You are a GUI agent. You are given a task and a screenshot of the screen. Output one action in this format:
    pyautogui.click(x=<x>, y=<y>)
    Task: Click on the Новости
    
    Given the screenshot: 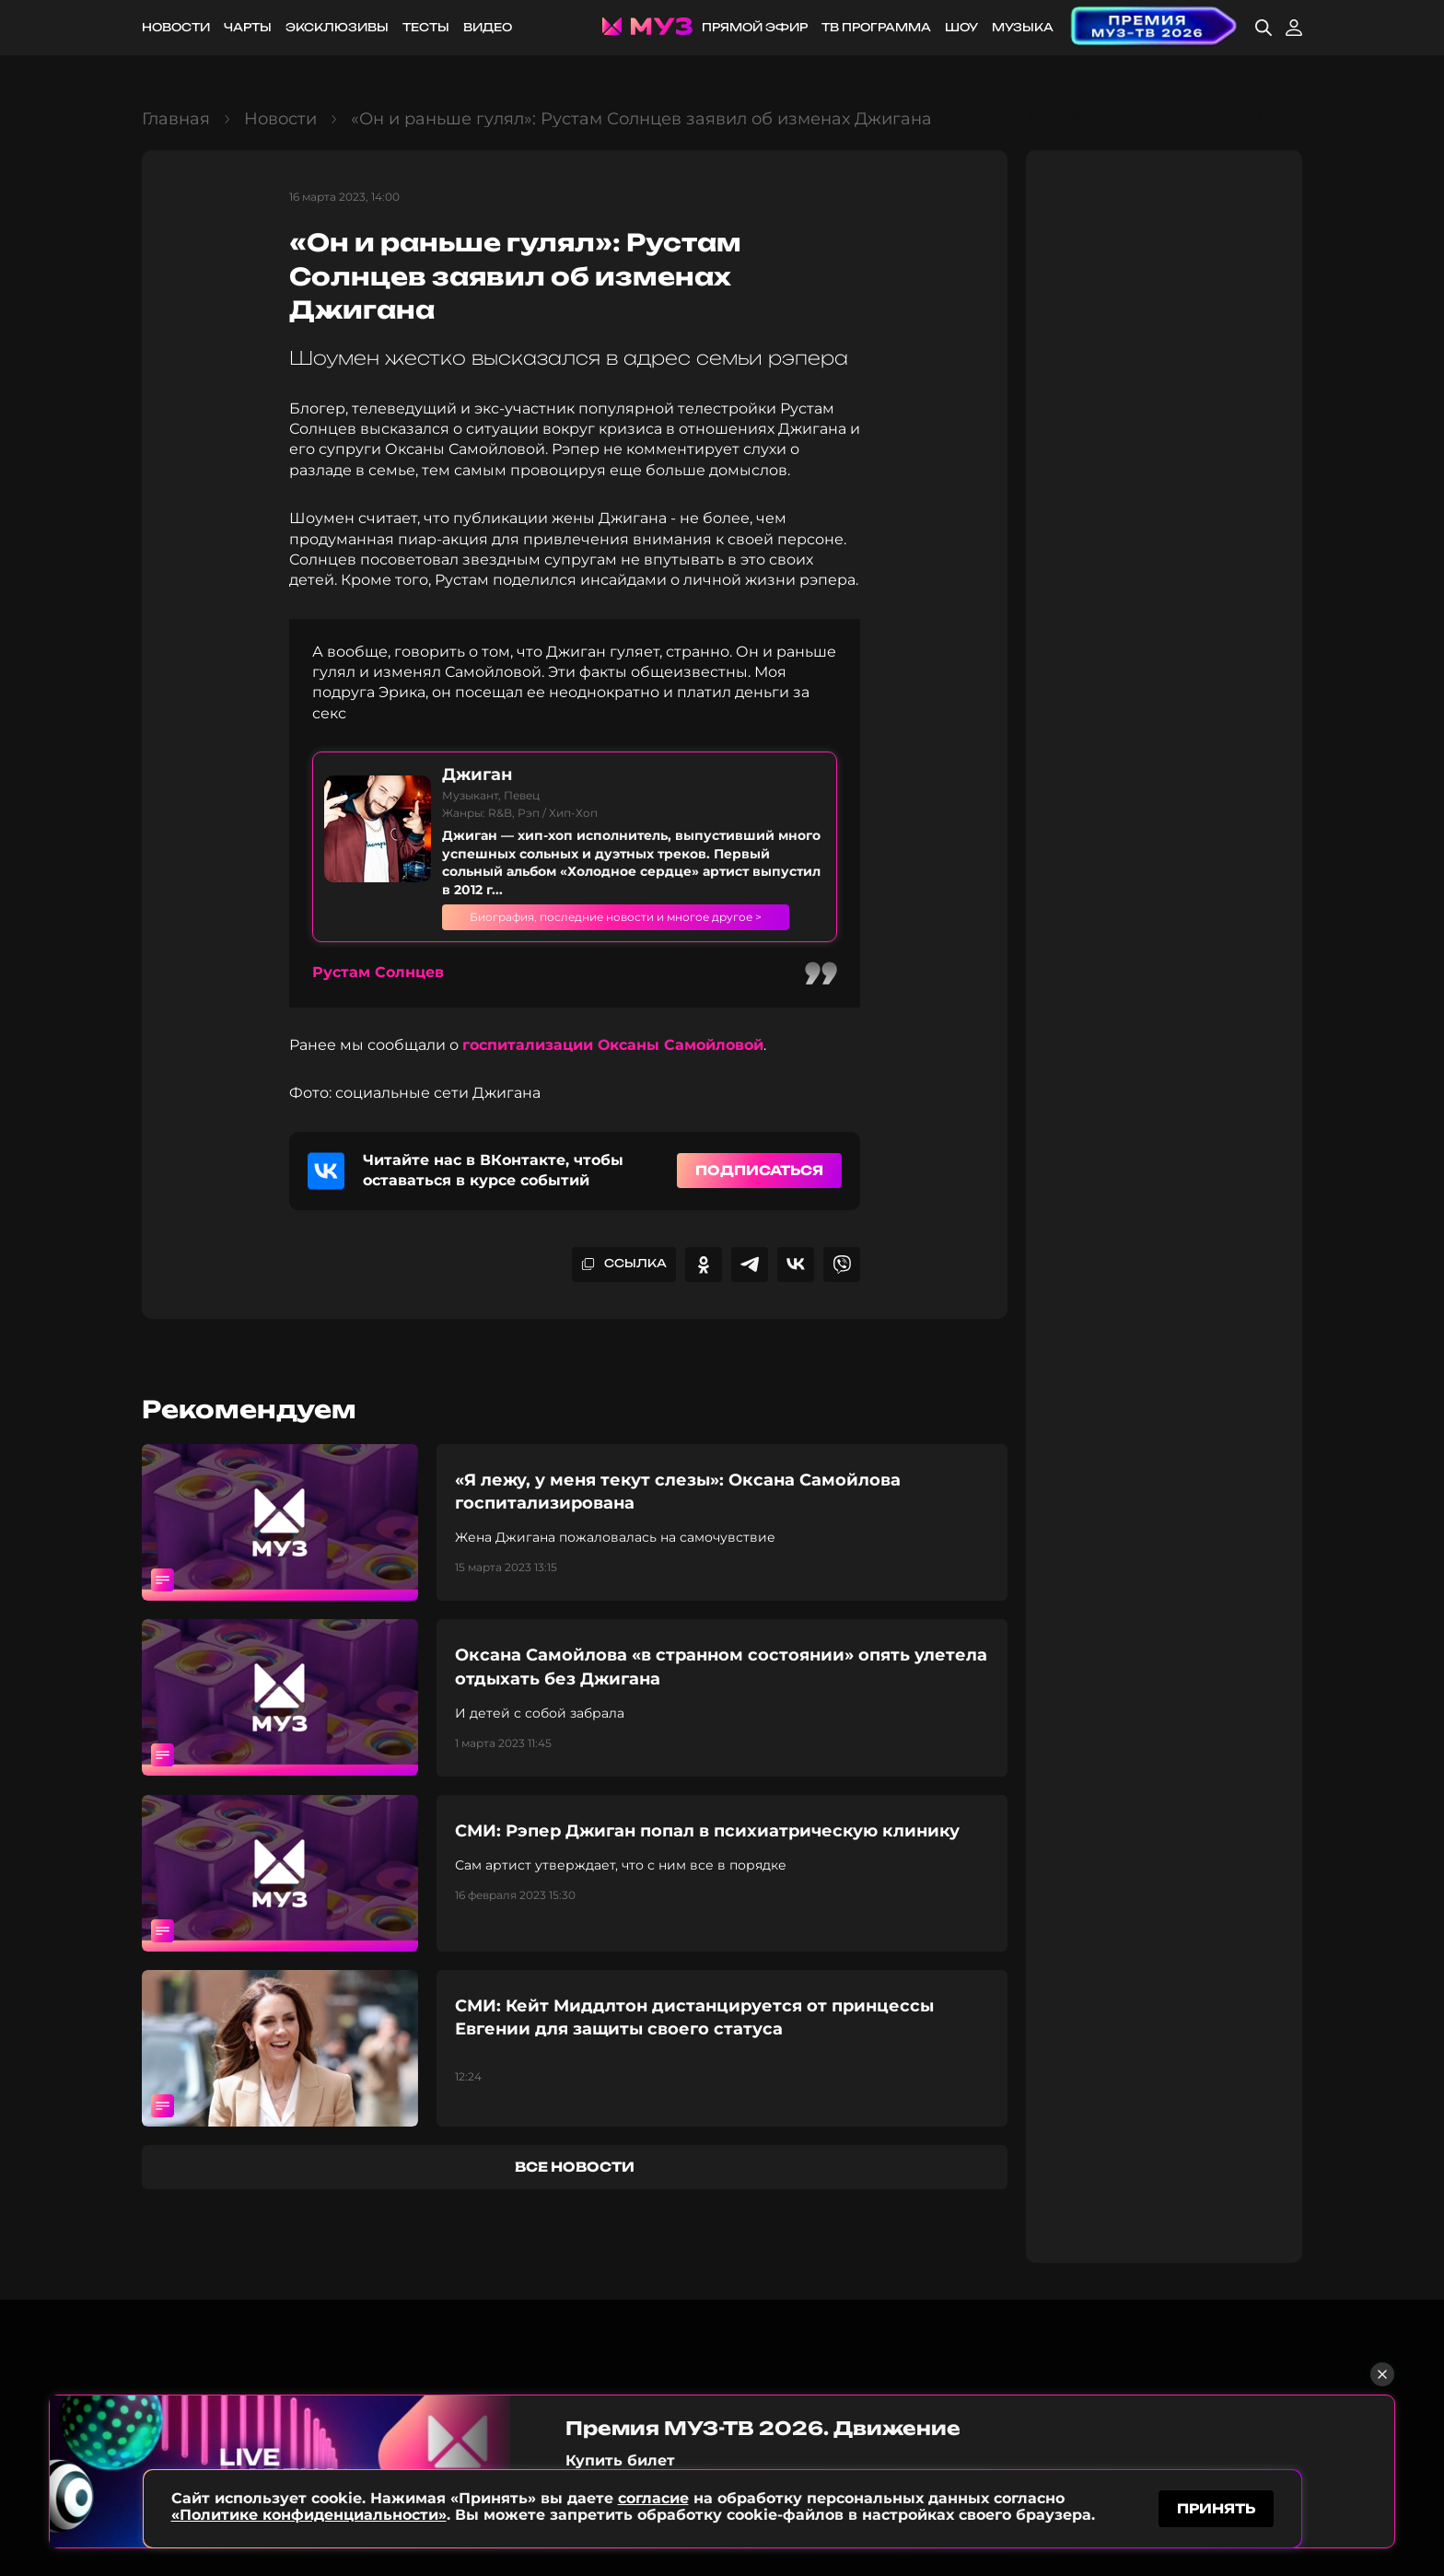 What is the action you would take?
    pyautogui.click(x=176, y=27)
    